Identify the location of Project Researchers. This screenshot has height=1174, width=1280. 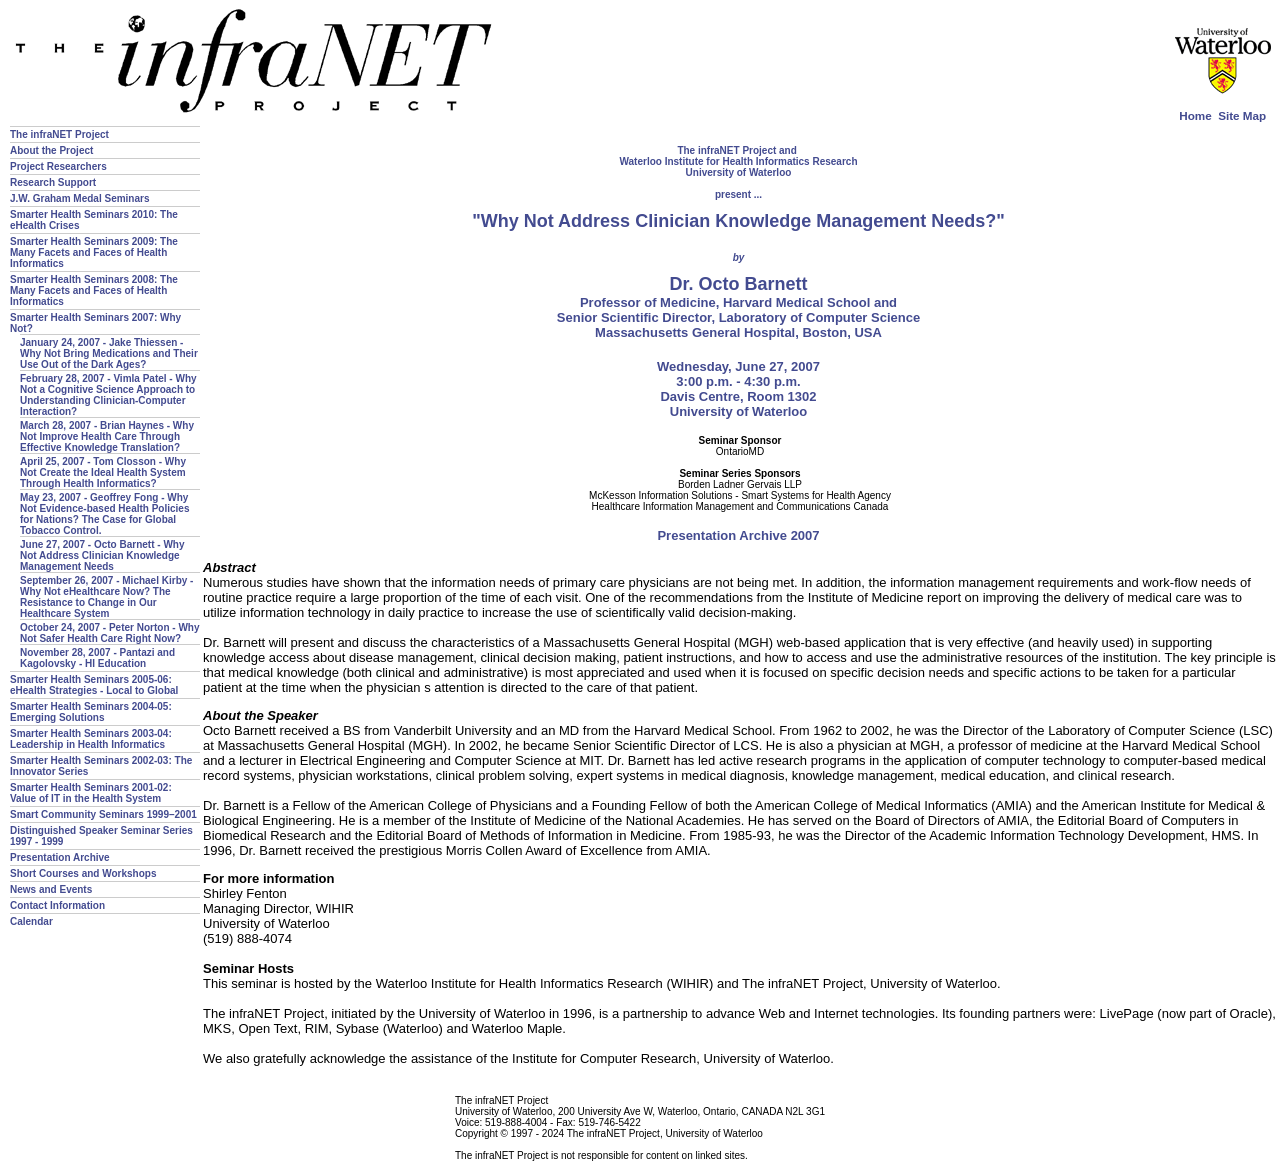
(58, 166).